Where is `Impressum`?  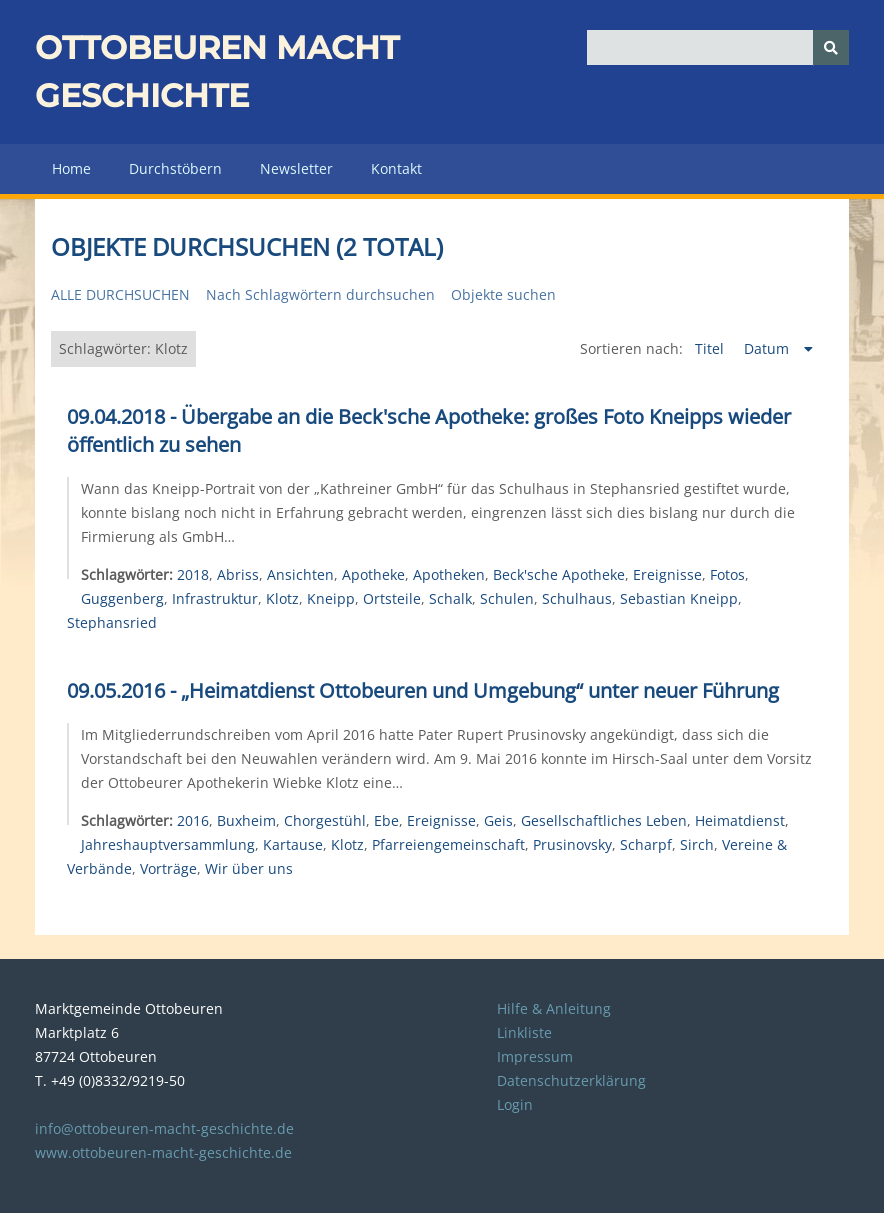 Impressum is located at coordinates (535, 1056).